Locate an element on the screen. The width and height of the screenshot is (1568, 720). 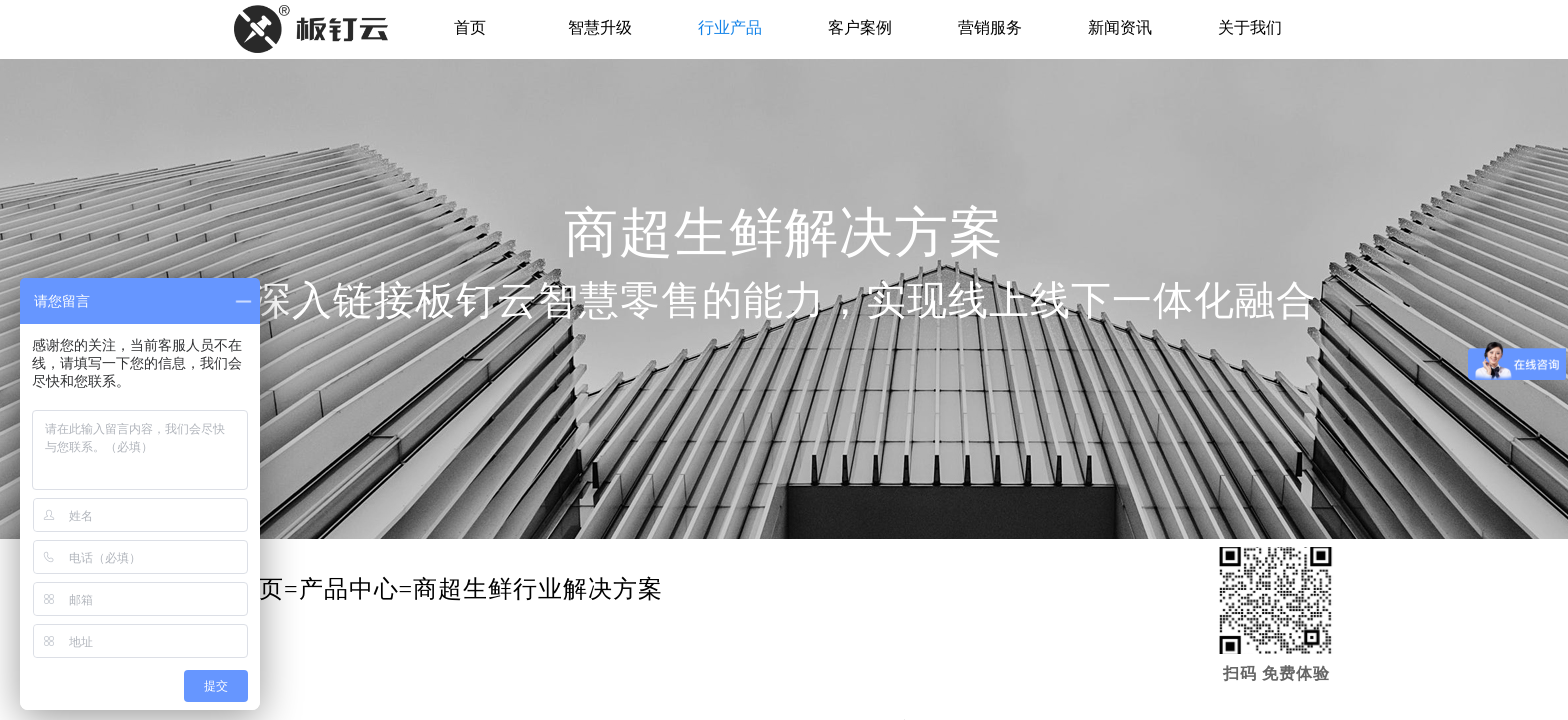
新闻资讯 is located at coordinates (1120, 27).